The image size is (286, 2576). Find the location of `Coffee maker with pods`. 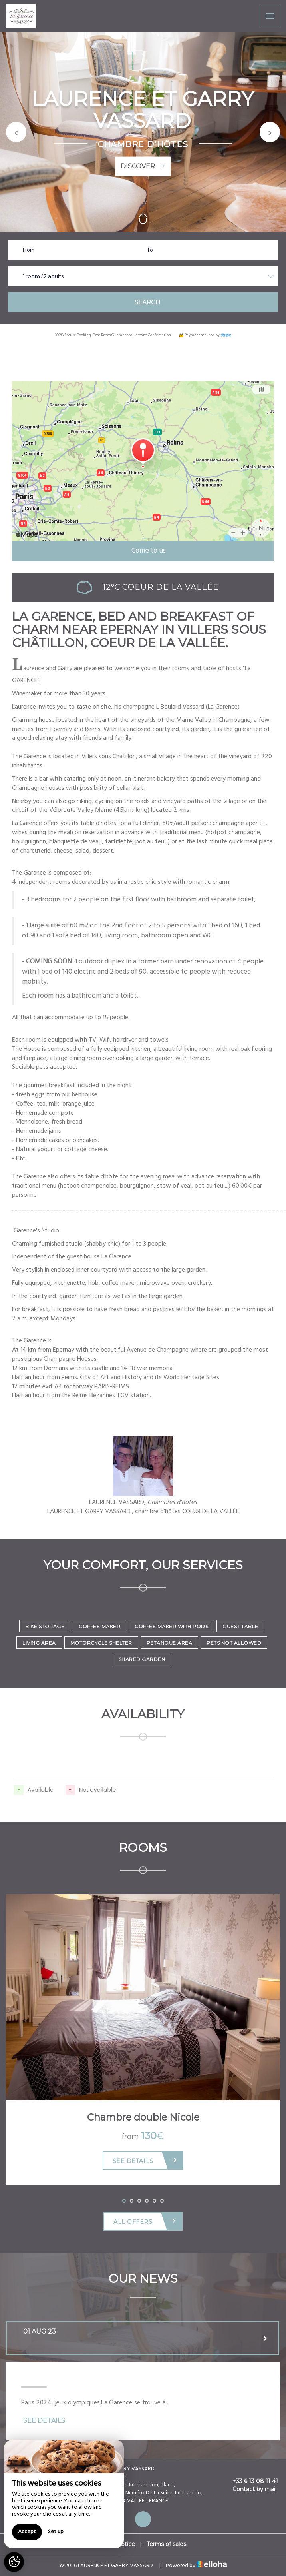

Coffee maker with pods is located at coordinates (171, 1626).